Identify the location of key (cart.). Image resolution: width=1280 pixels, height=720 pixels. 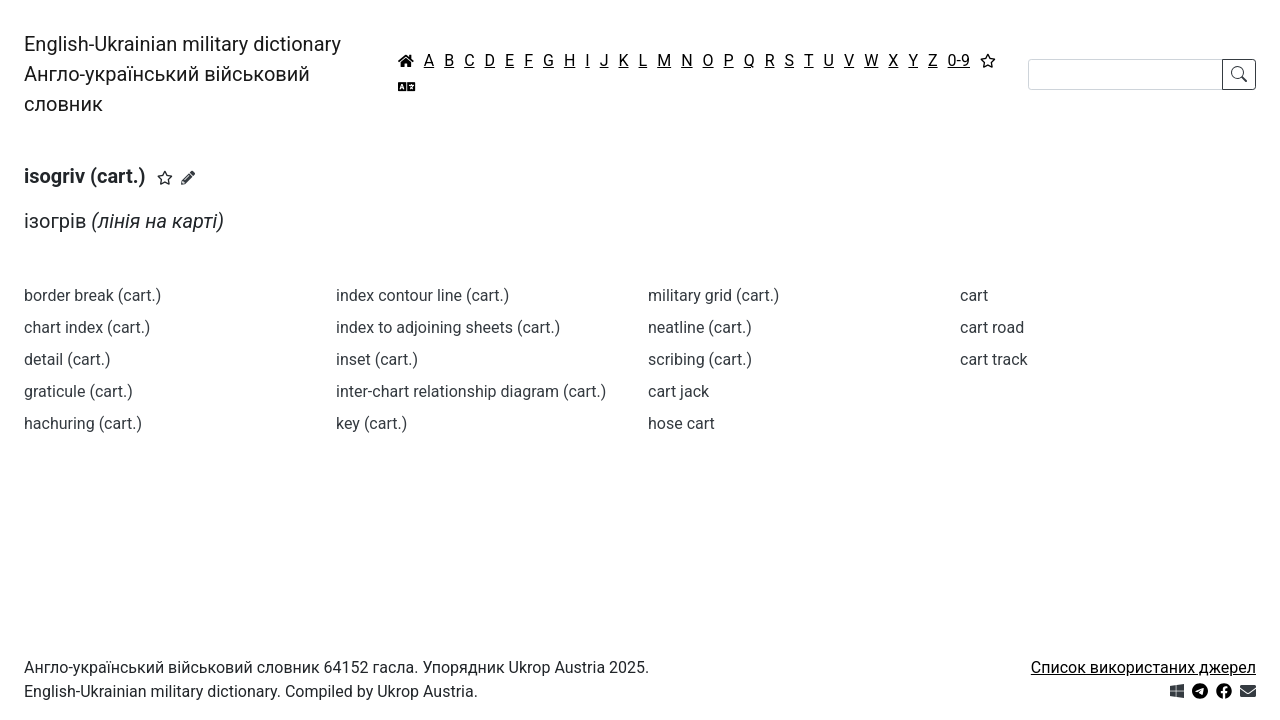
(371, 423).